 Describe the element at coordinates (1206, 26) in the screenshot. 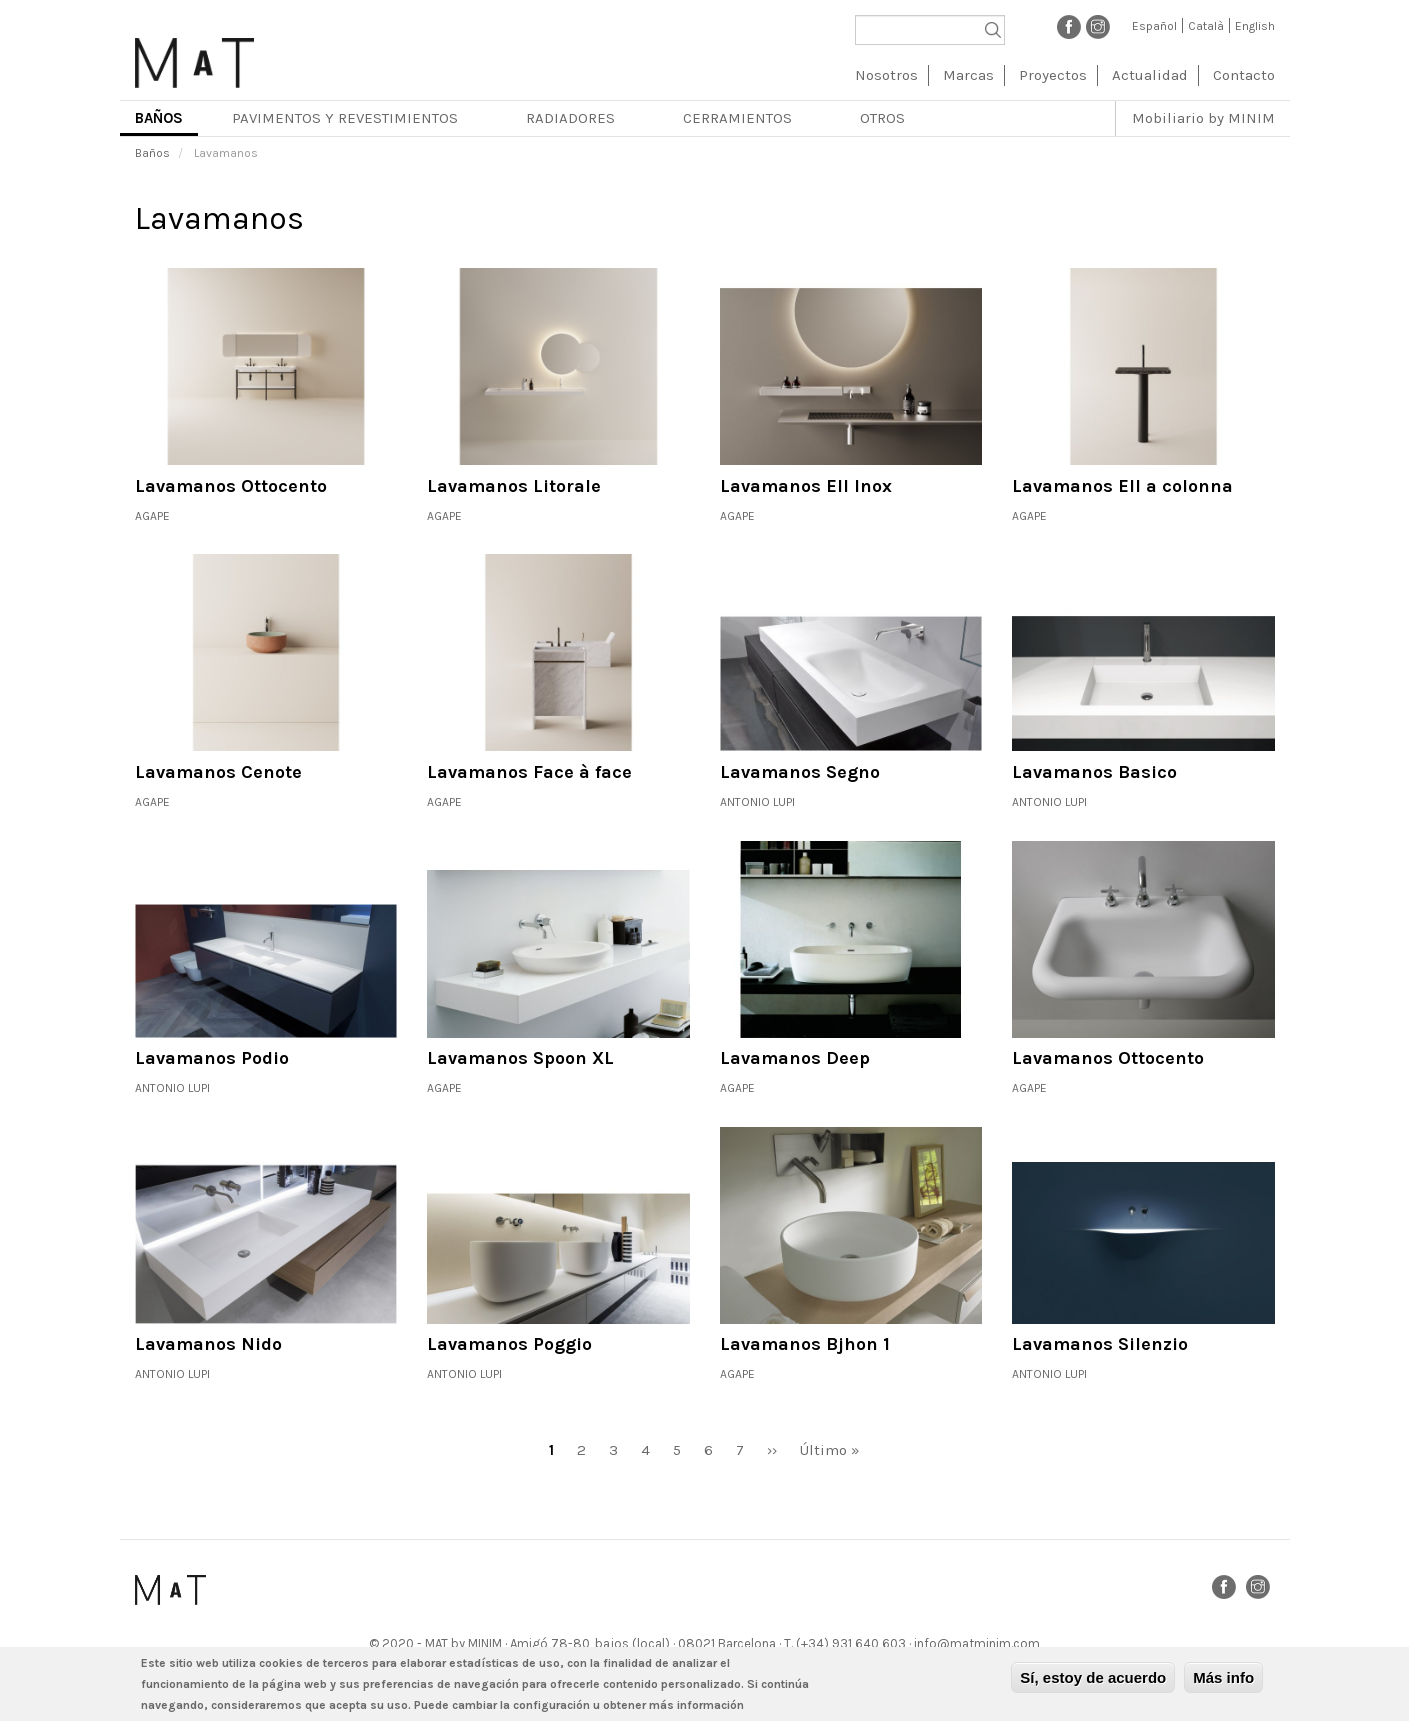

I see `Català` at that location.